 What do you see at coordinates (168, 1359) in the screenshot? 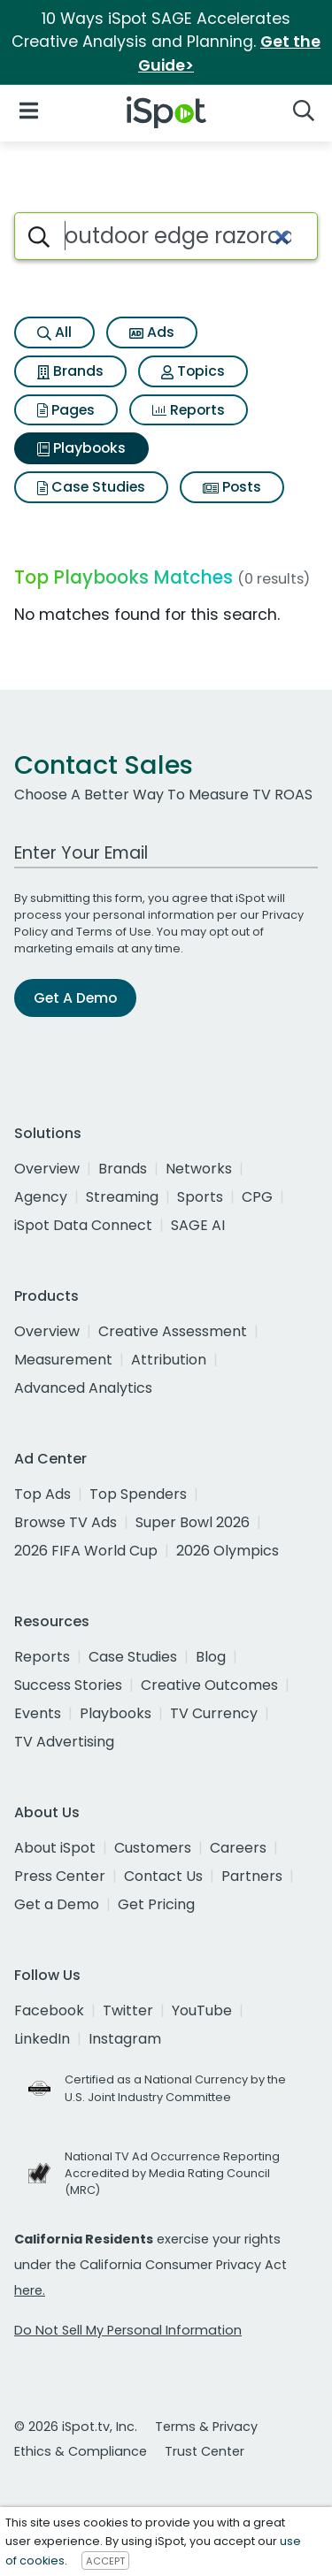
I see `Attribution` at bounding box center [168, 1359].